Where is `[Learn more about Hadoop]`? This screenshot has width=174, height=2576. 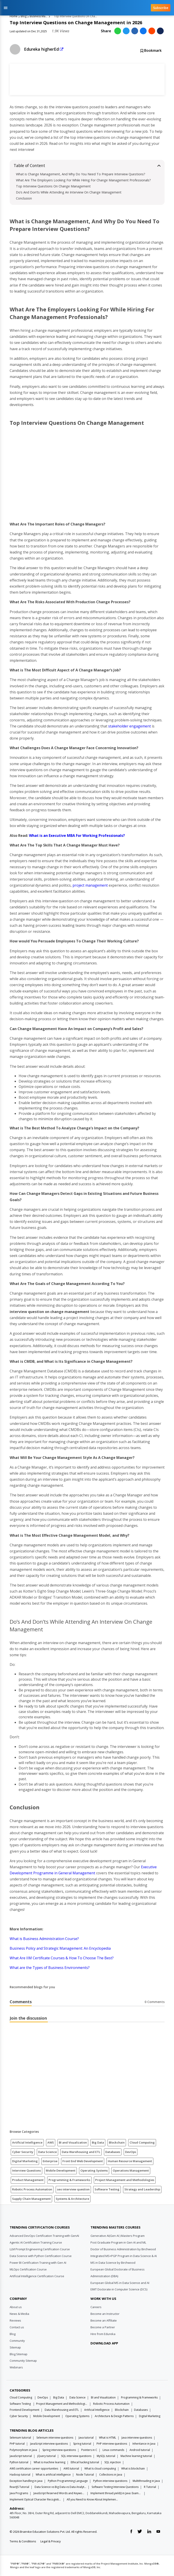 [Learn more about Hadoop] is located at coordinates (87, 79).